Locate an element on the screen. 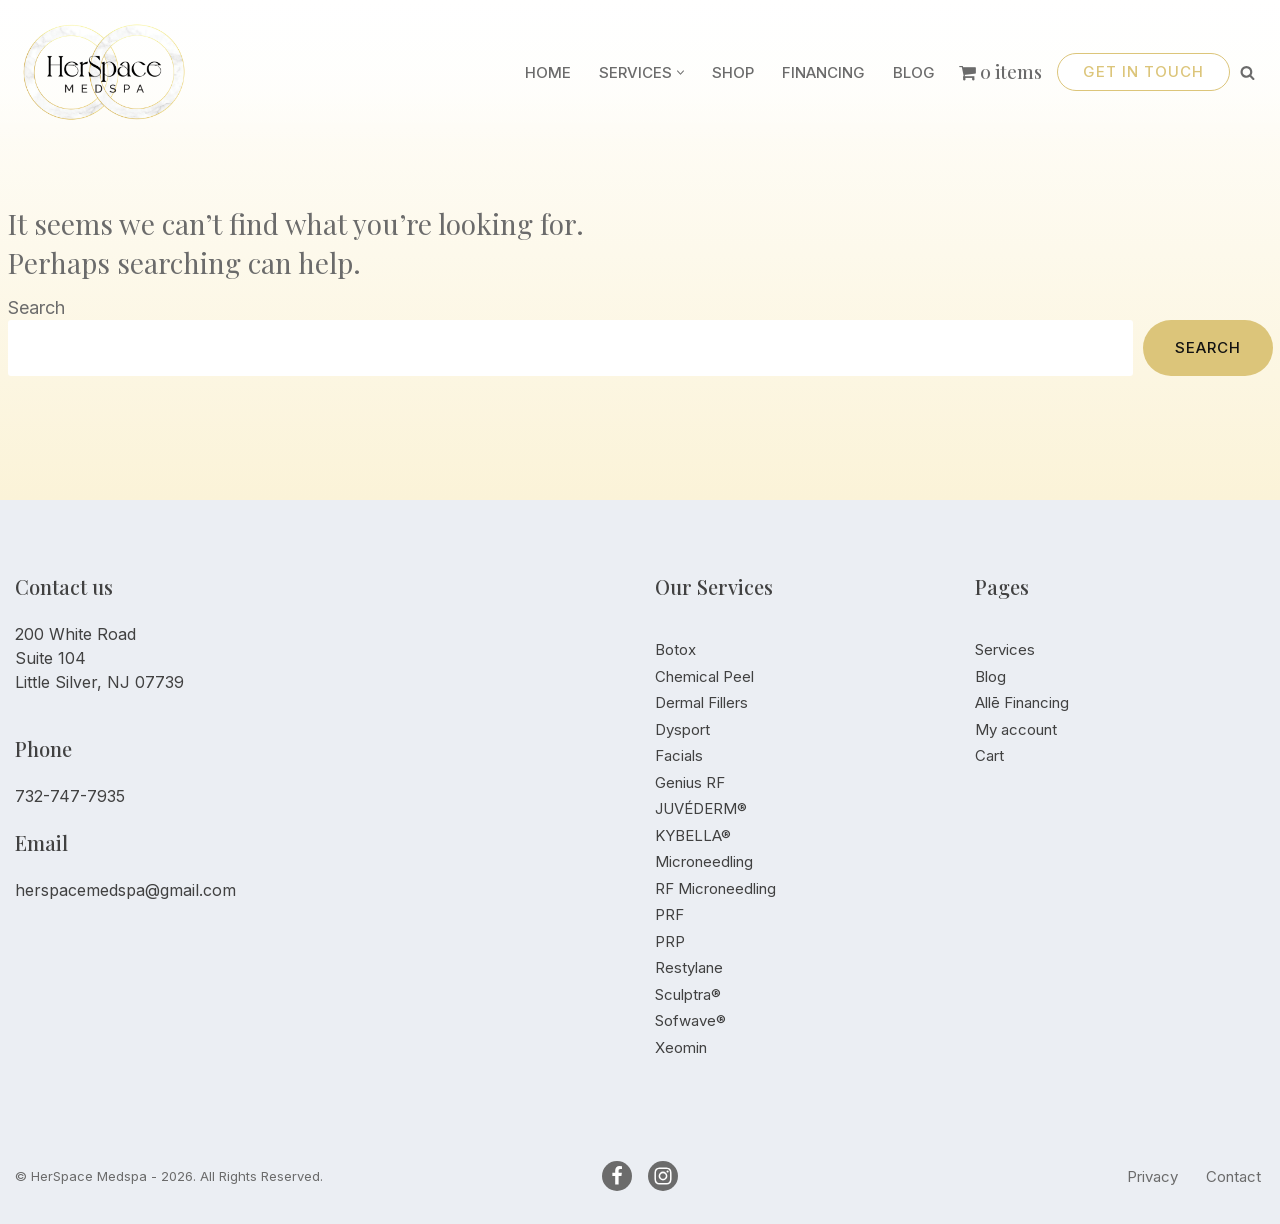  [Facebook] is located at coordinates (617, 1176).